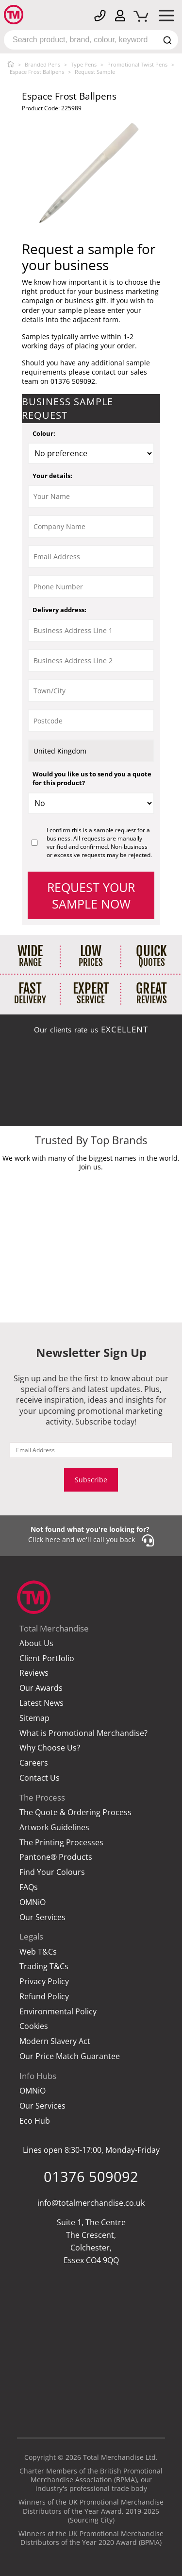 Image resolution: width=182 pixels, height=2576 pixels. I want to click on Sitemap, so click(34, 1718).